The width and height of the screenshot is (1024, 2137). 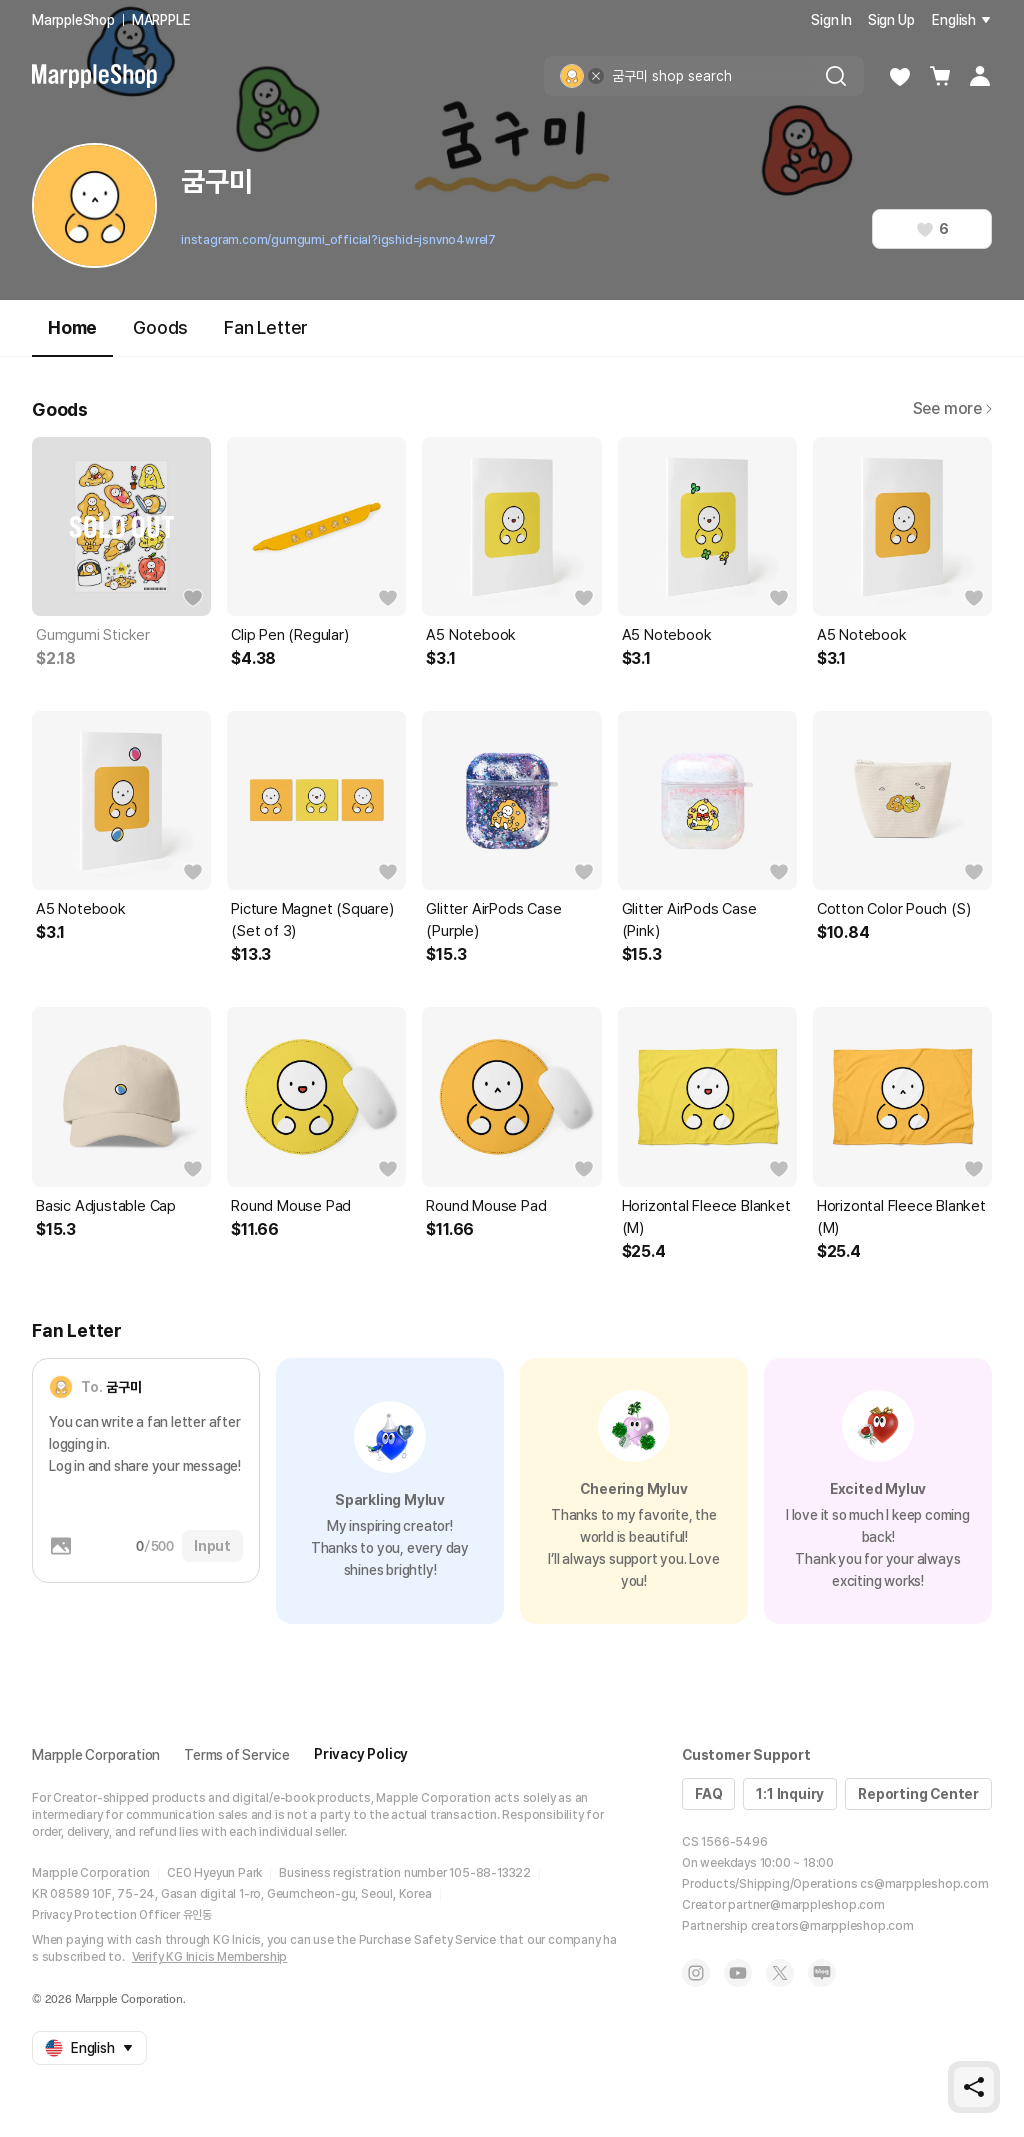 I want to click on Input, so click(x=212, y=1546).